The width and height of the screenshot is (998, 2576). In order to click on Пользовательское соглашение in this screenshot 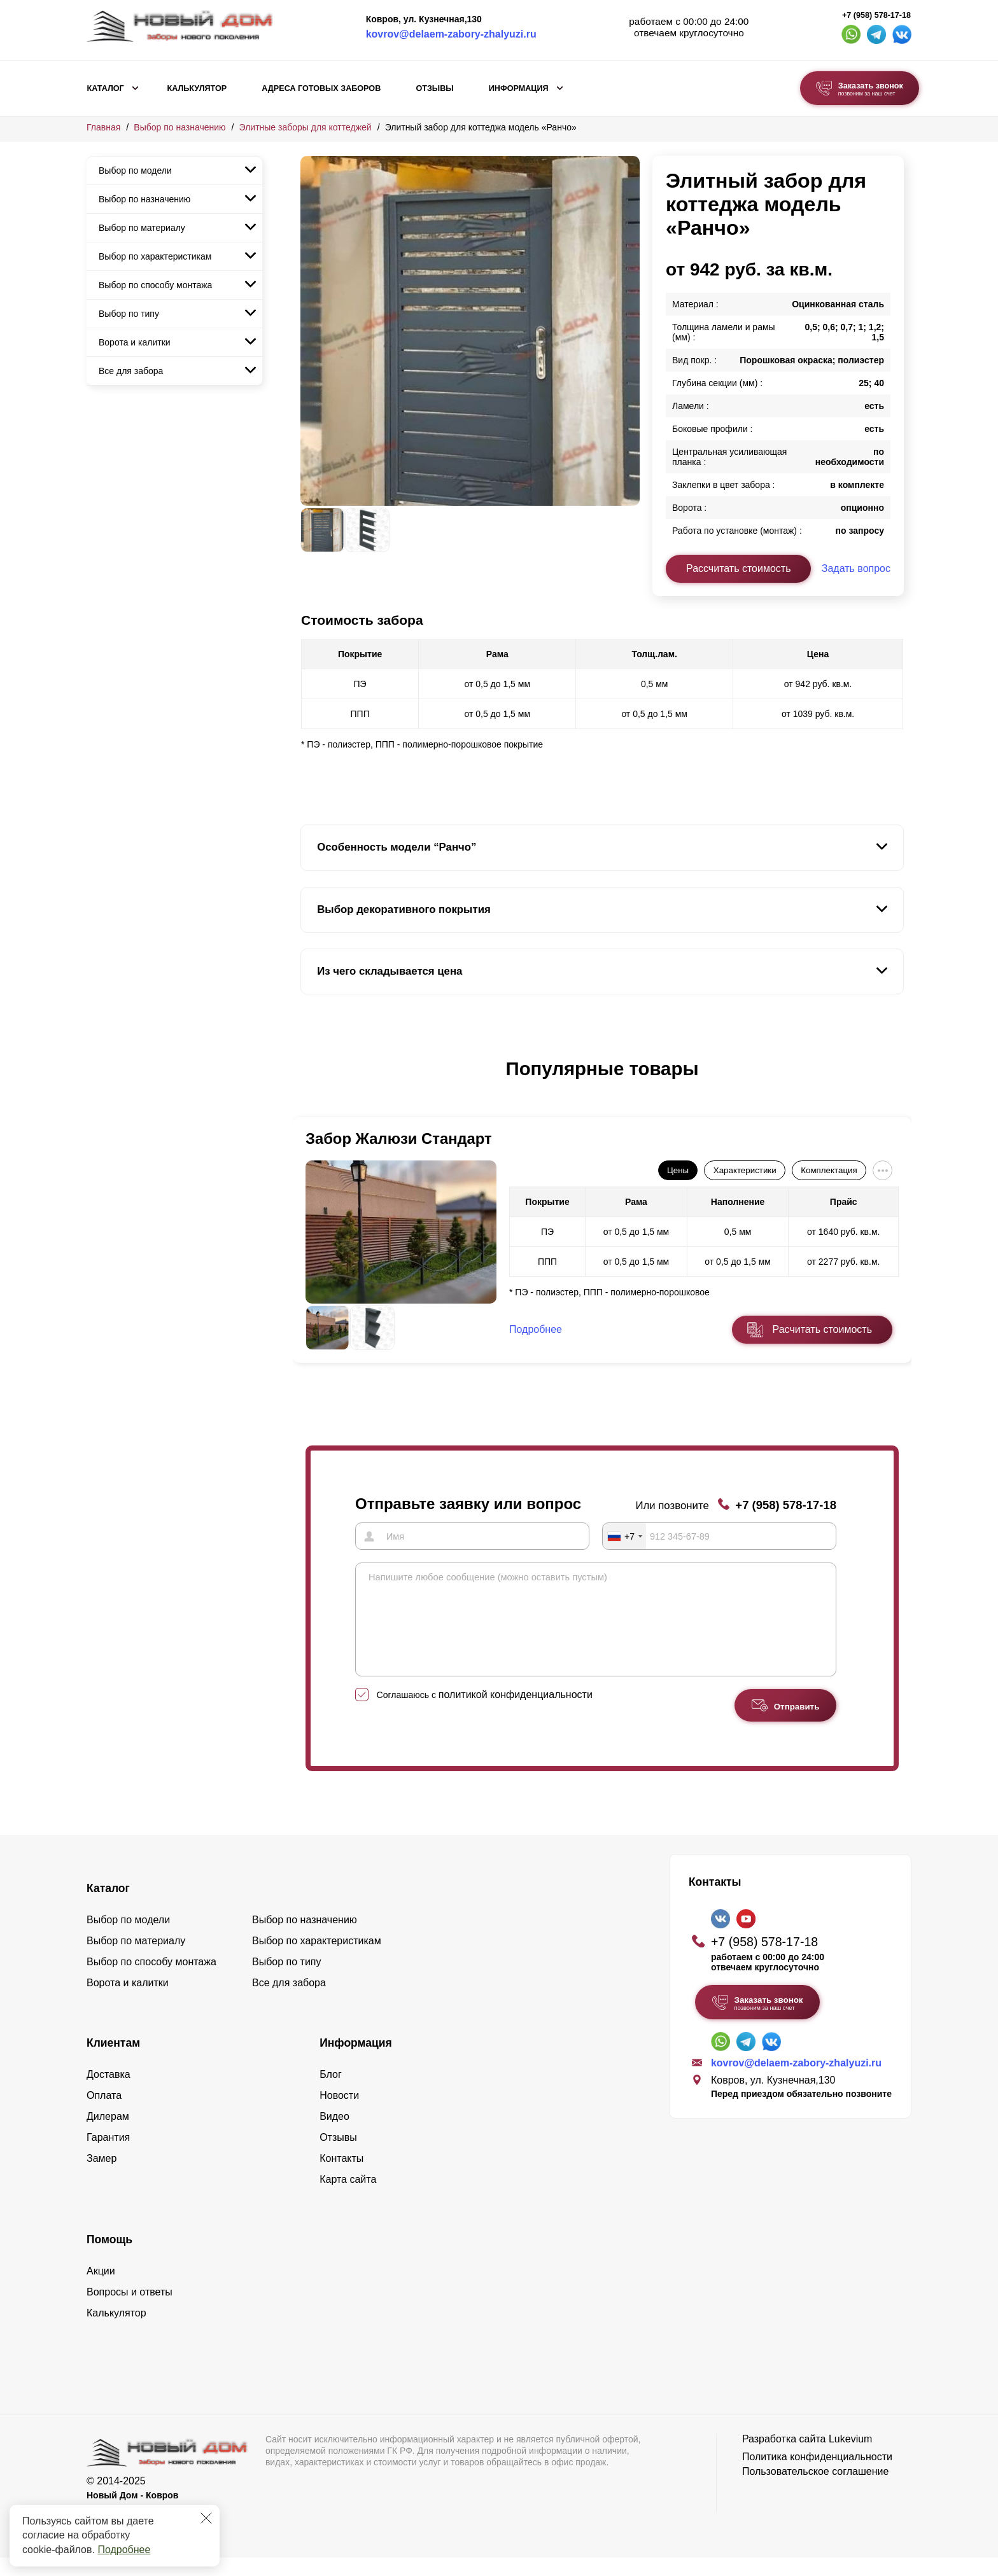, I will do `click(815, 2489)`.